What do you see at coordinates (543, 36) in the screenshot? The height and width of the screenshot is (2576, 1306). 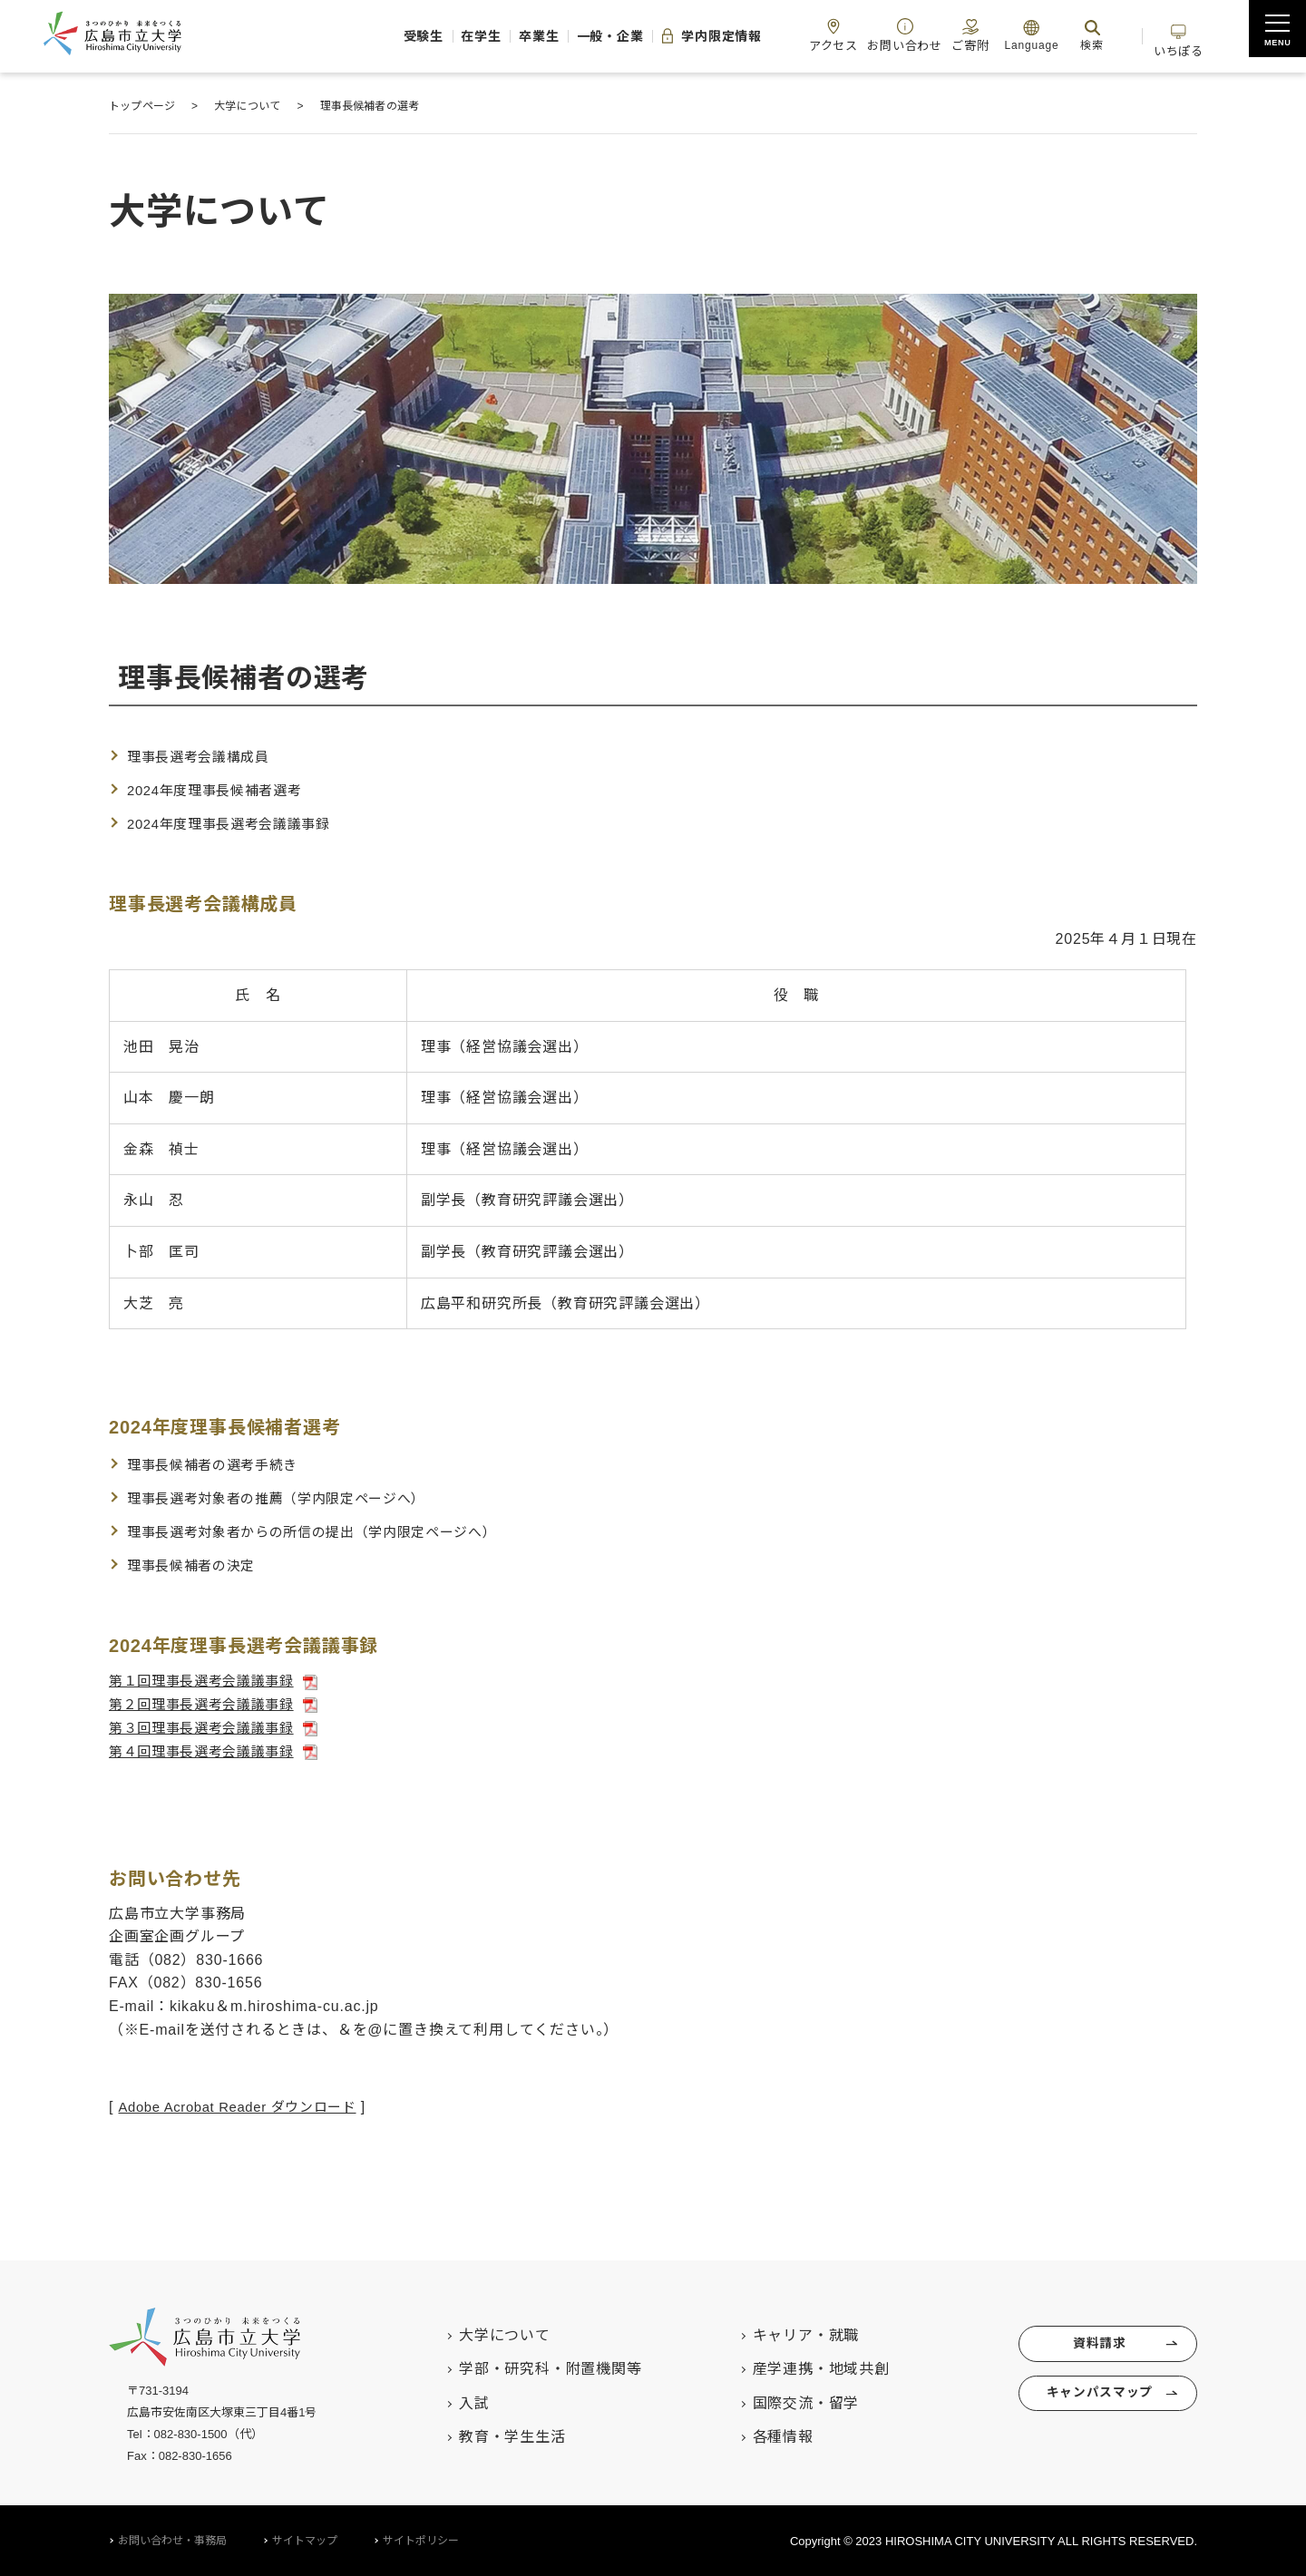 I see `一般・企業` at bounding box center [543, 36].